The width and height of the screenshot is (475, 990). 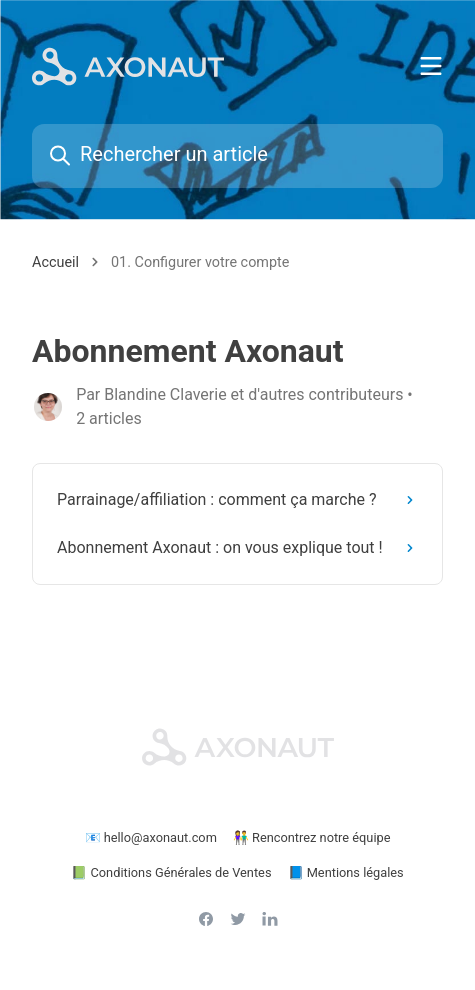 I want to click on Parrainage/affiliation : comment ça marche ?, so click(x=239, y=499).